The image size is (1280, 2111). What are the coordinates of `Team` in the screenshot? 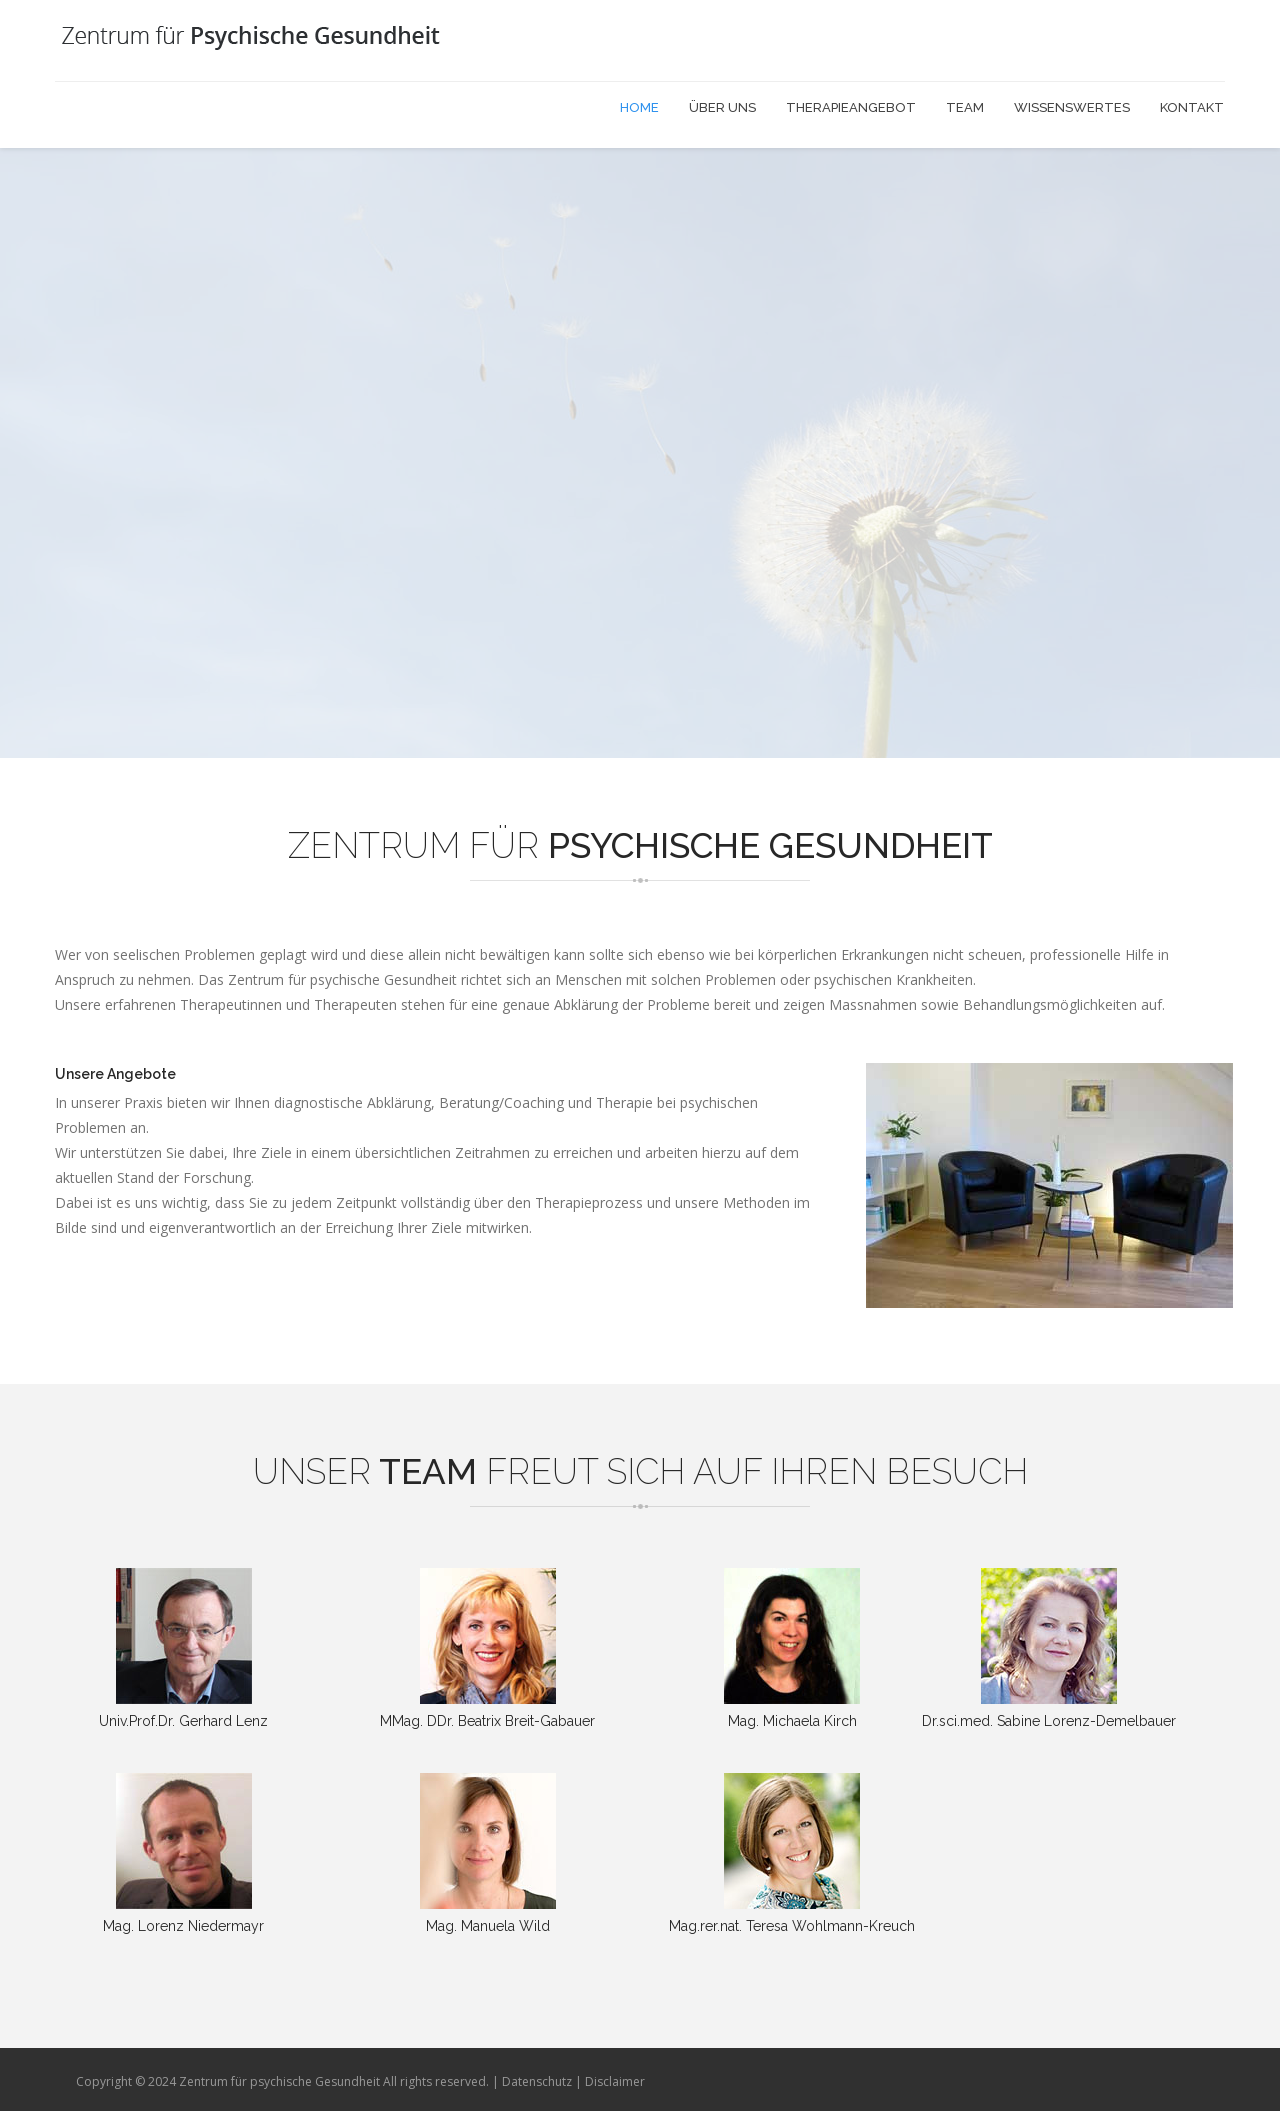 It's located at (965, 107).